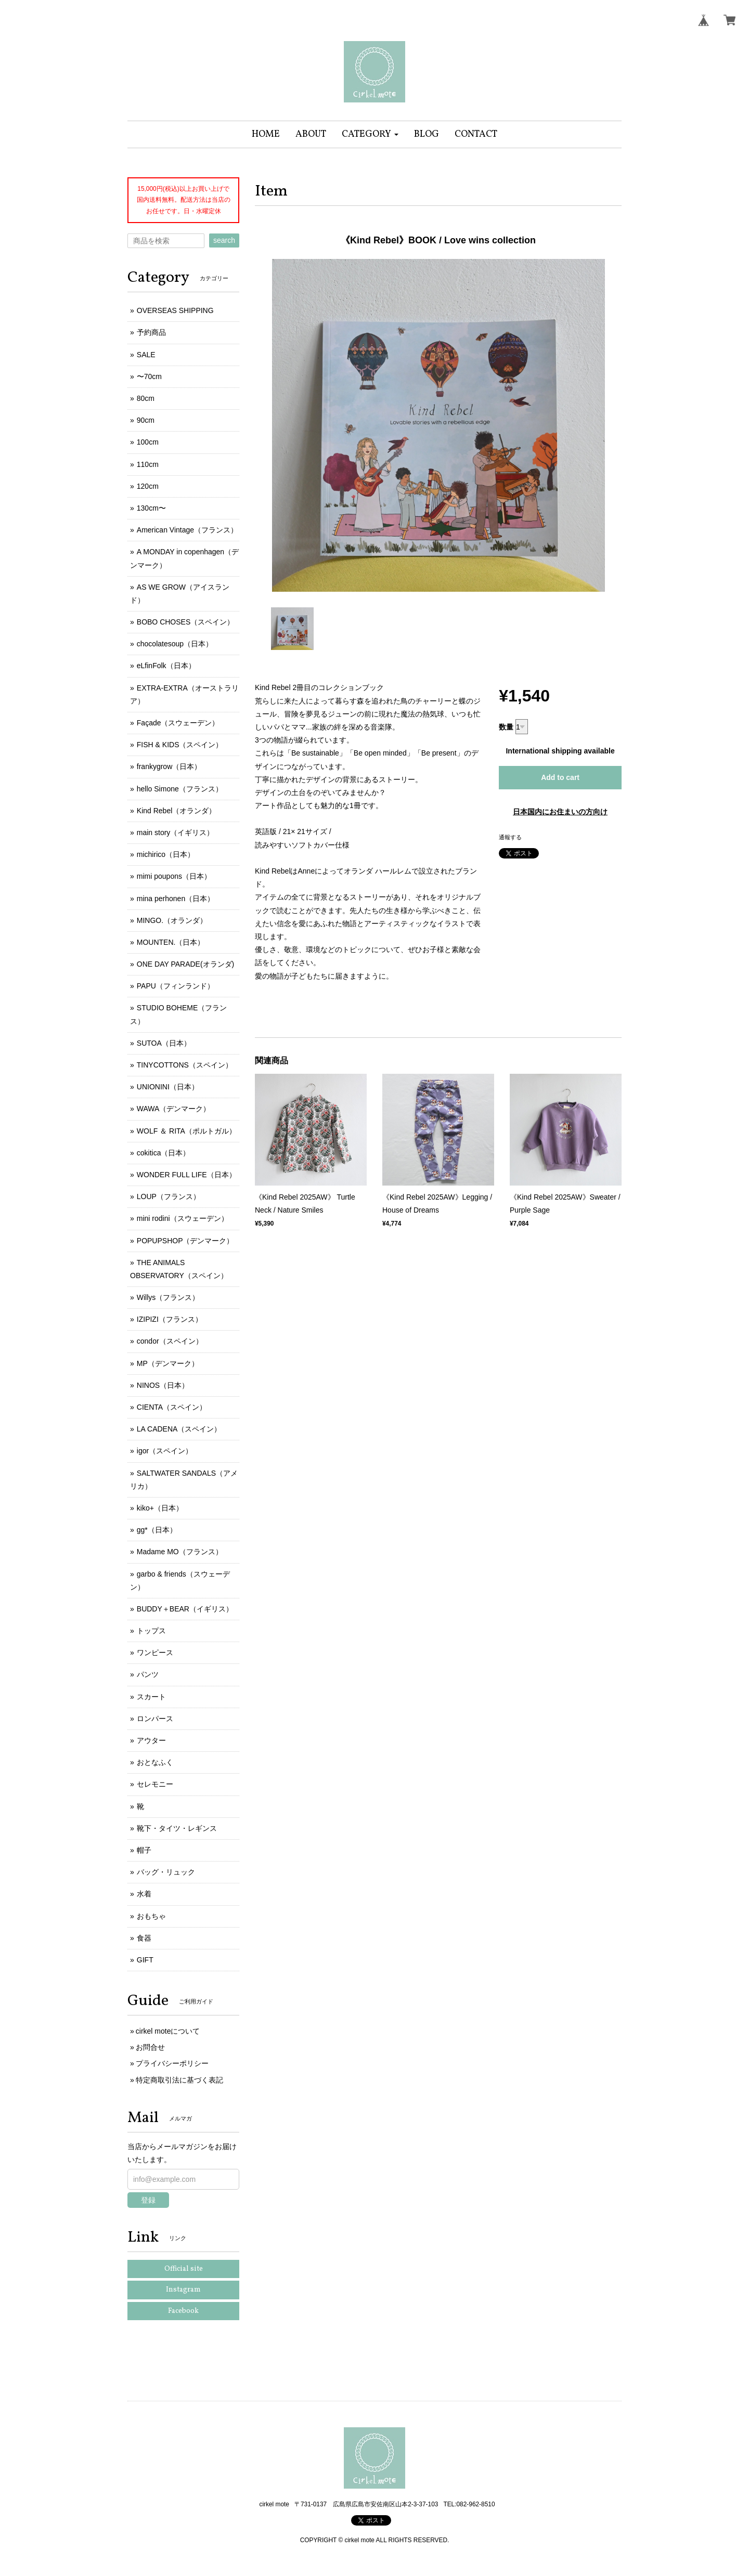 Image resolution: width=749 pixels, height=2576 pixels. Describe the element at coordinates (175, 644) in the screenshot. I see `chocolatesoup（日本）` at that location.